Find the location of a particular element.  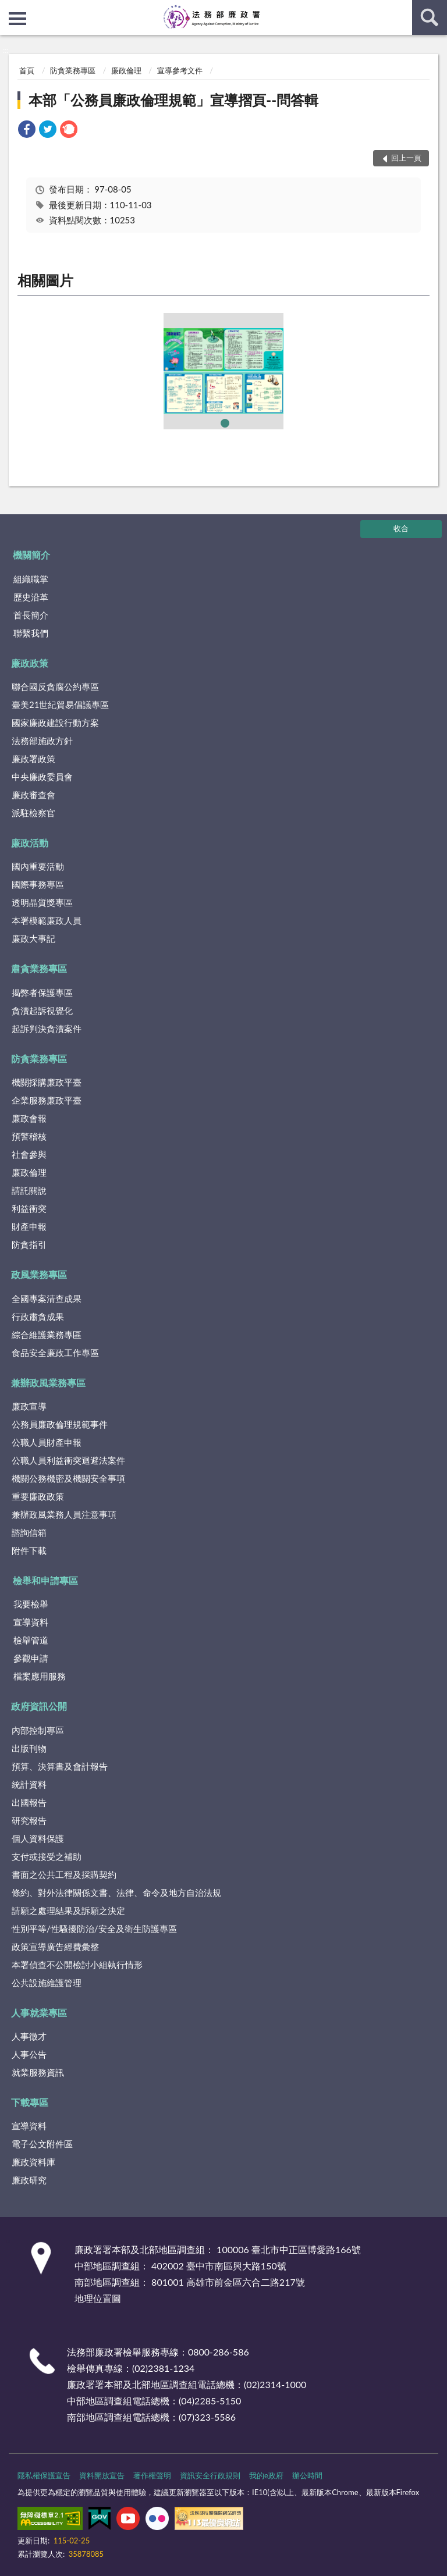

企業服務廉政平臺 is located at coordinates (46, 1100).